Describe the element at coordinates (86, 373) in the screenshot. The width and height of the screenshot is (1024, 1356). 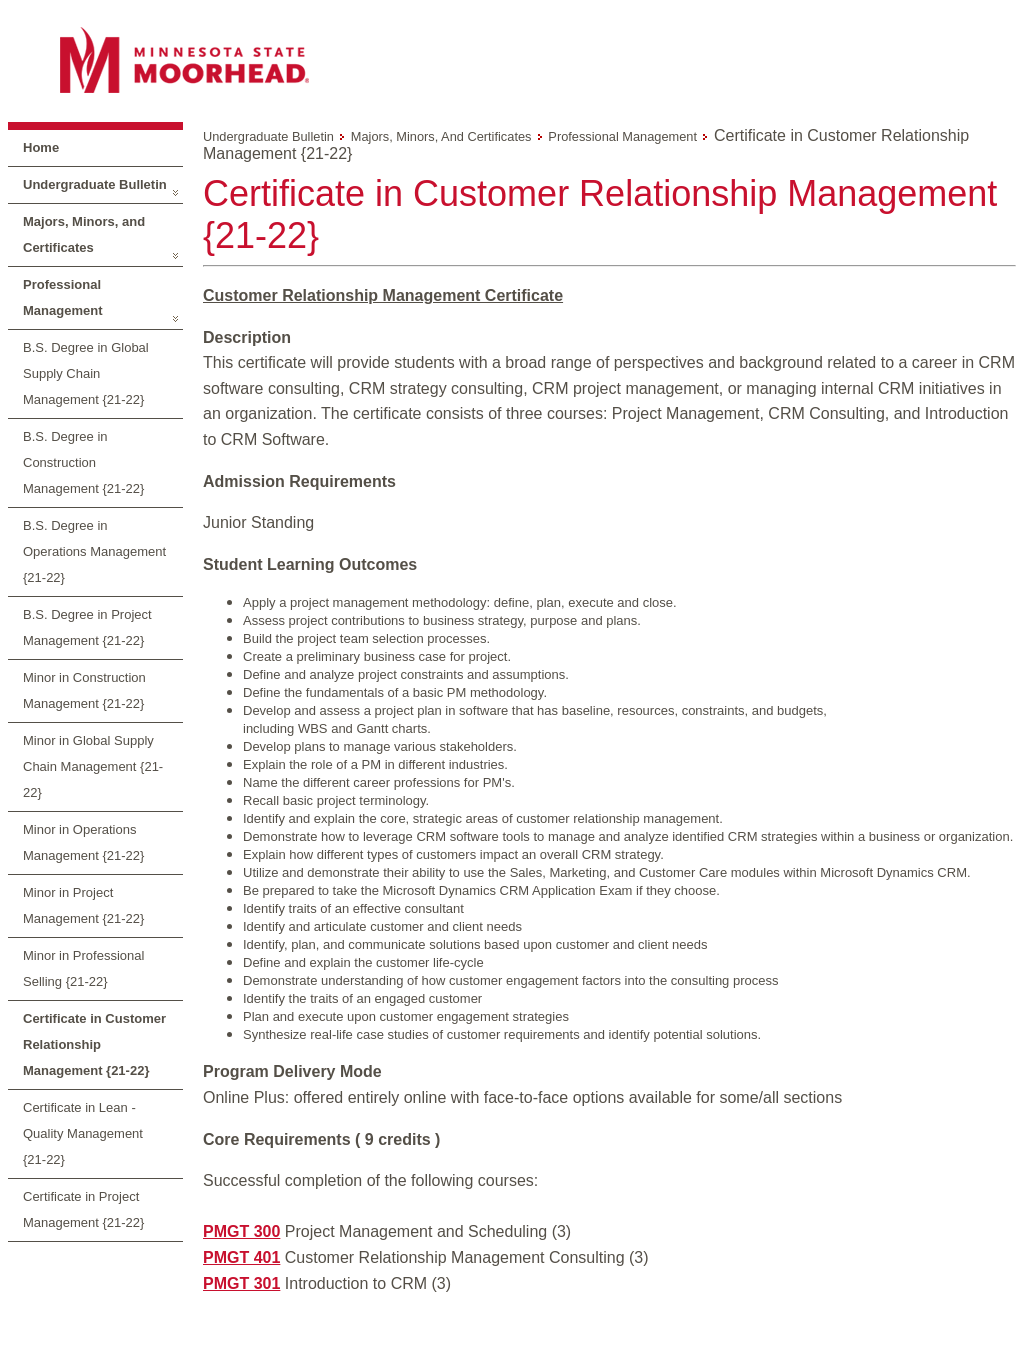
I see `B.S. Degree in Global Supply Chain Management {21-22}` at that location.